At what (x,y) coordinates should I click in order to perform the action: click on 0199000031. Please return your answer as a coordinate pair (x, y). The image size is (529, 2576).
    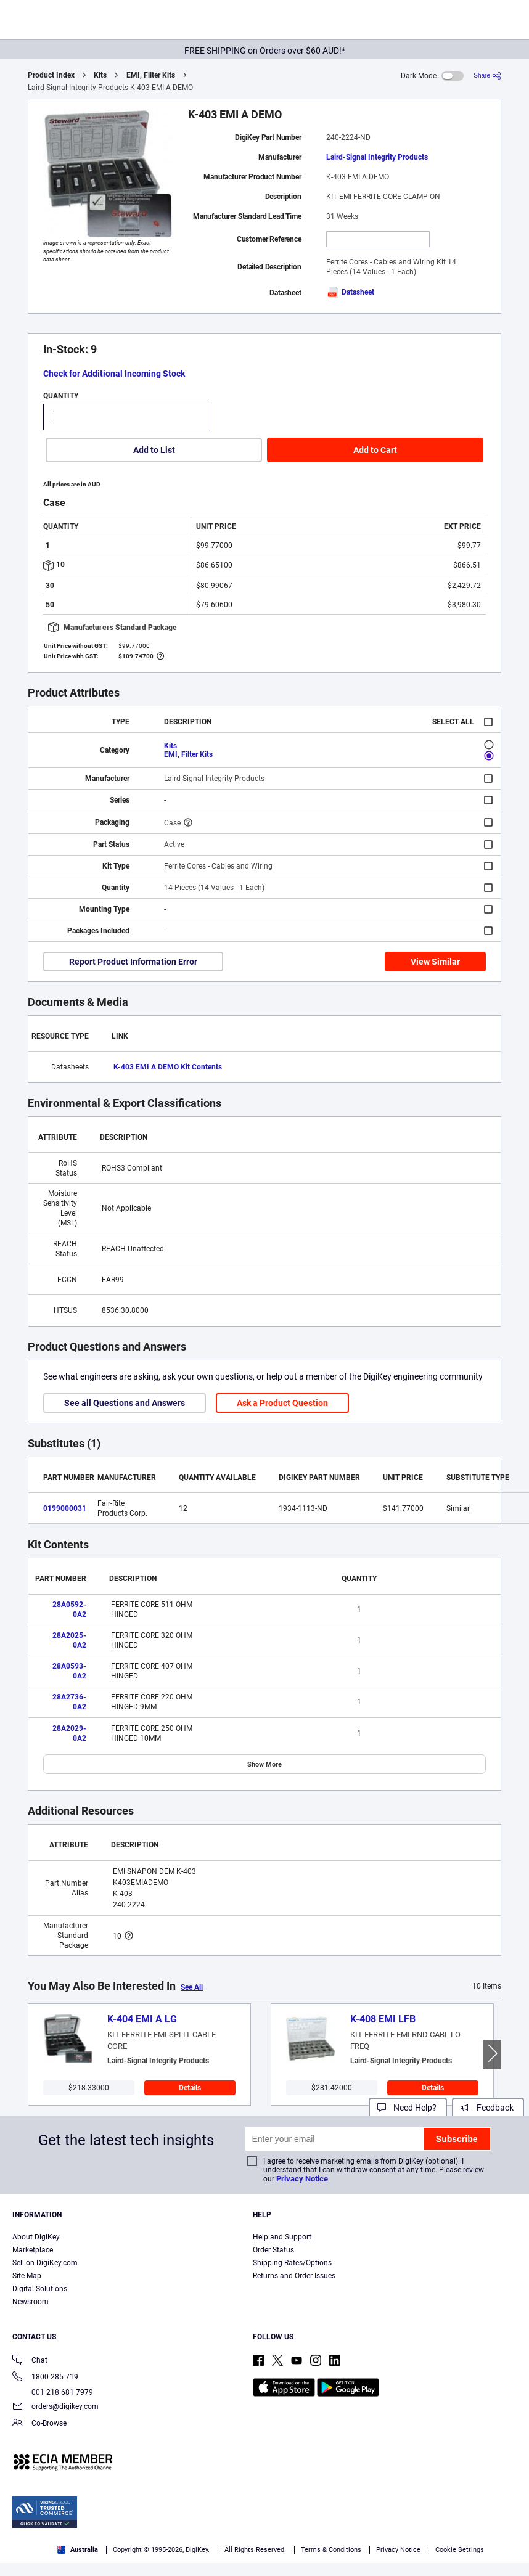
    Looking at the image, I should click on (64, 1508).